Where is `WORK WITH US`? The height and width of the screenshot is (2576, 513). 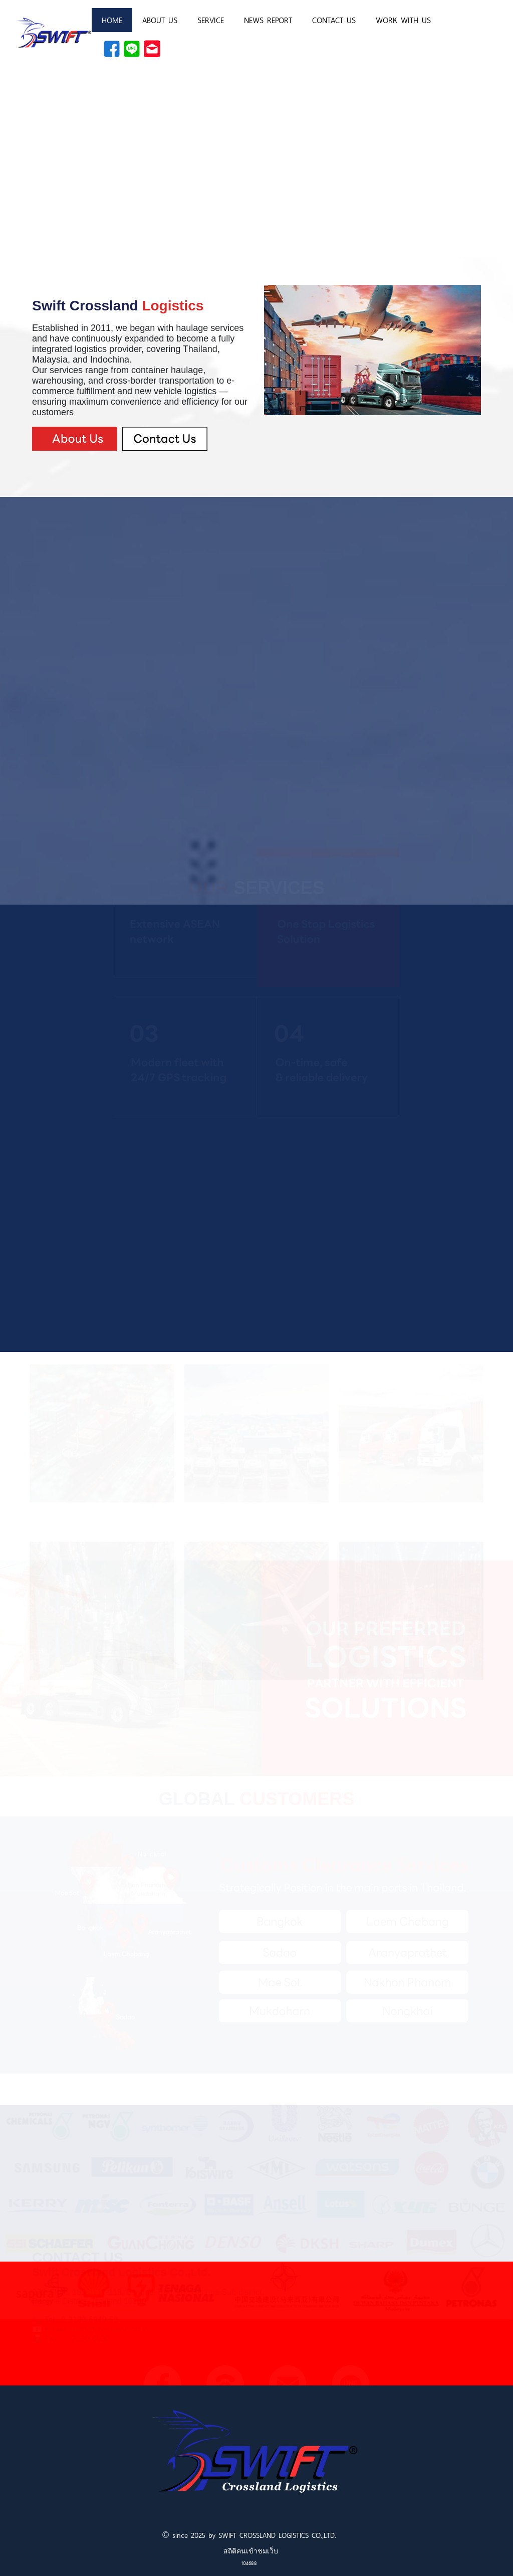
WORK WITH US is located at coordinates (403, 20).